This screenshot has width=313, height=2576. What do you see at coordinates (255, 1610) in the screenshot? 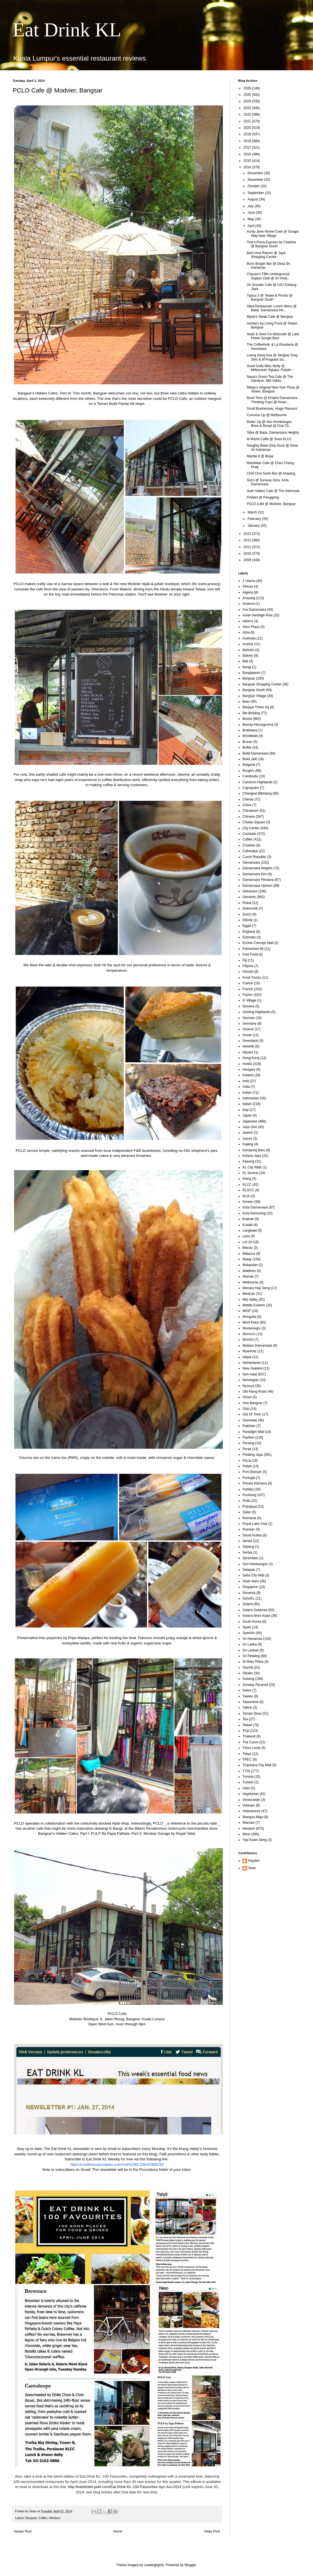
I see `Solaris Dutamas` at bounding box center [255, 1610].